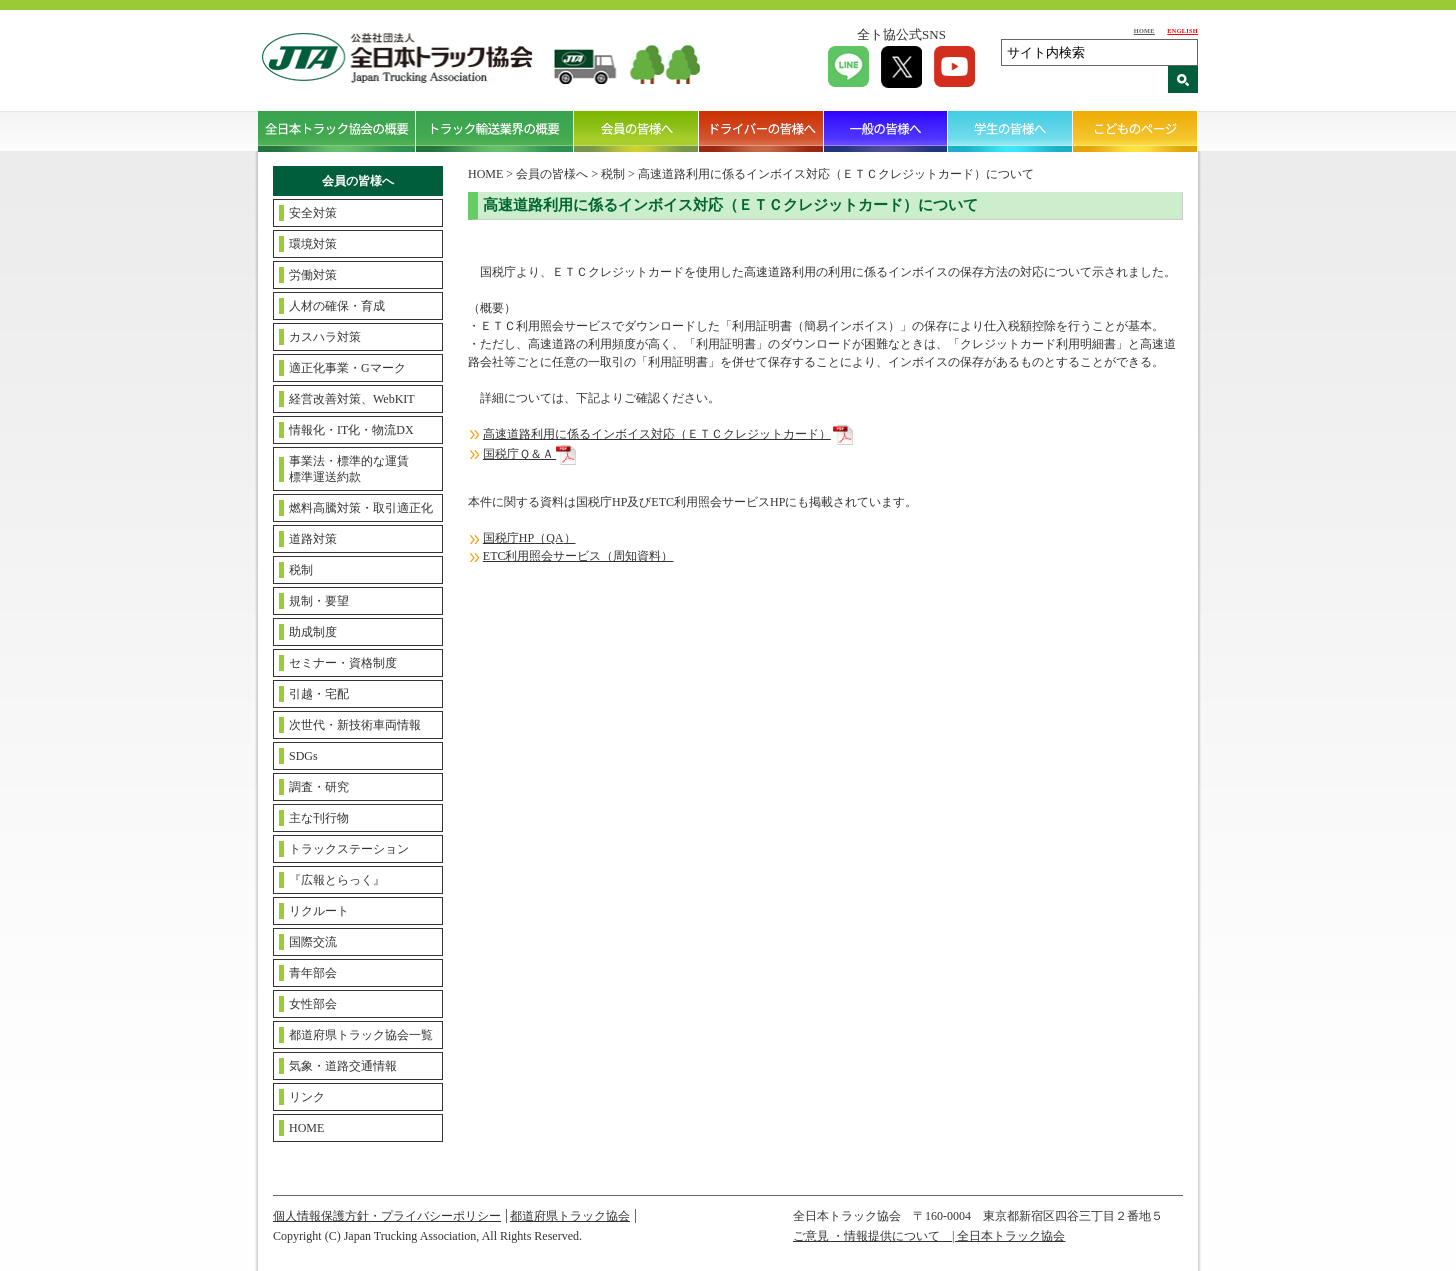  I want to click on 国税庁Ｑ＆Ａ, so click(519, 454).